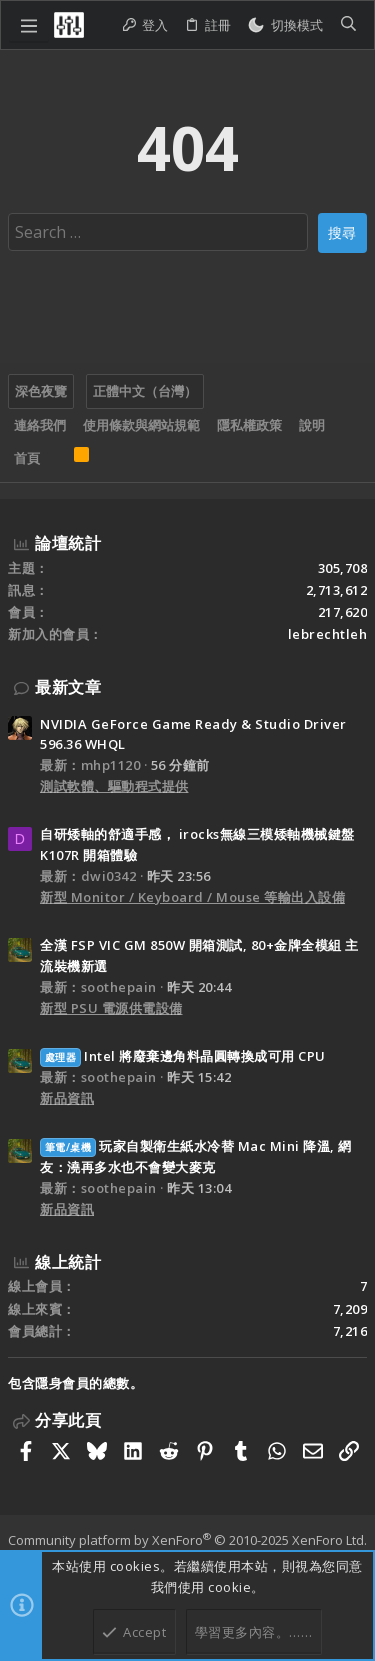 The width and height of the screenshot is (375, 1661). What do you see at coordinates (27, 458) in the screenshot?
I see `首頁` at bounding box center [27, 458].